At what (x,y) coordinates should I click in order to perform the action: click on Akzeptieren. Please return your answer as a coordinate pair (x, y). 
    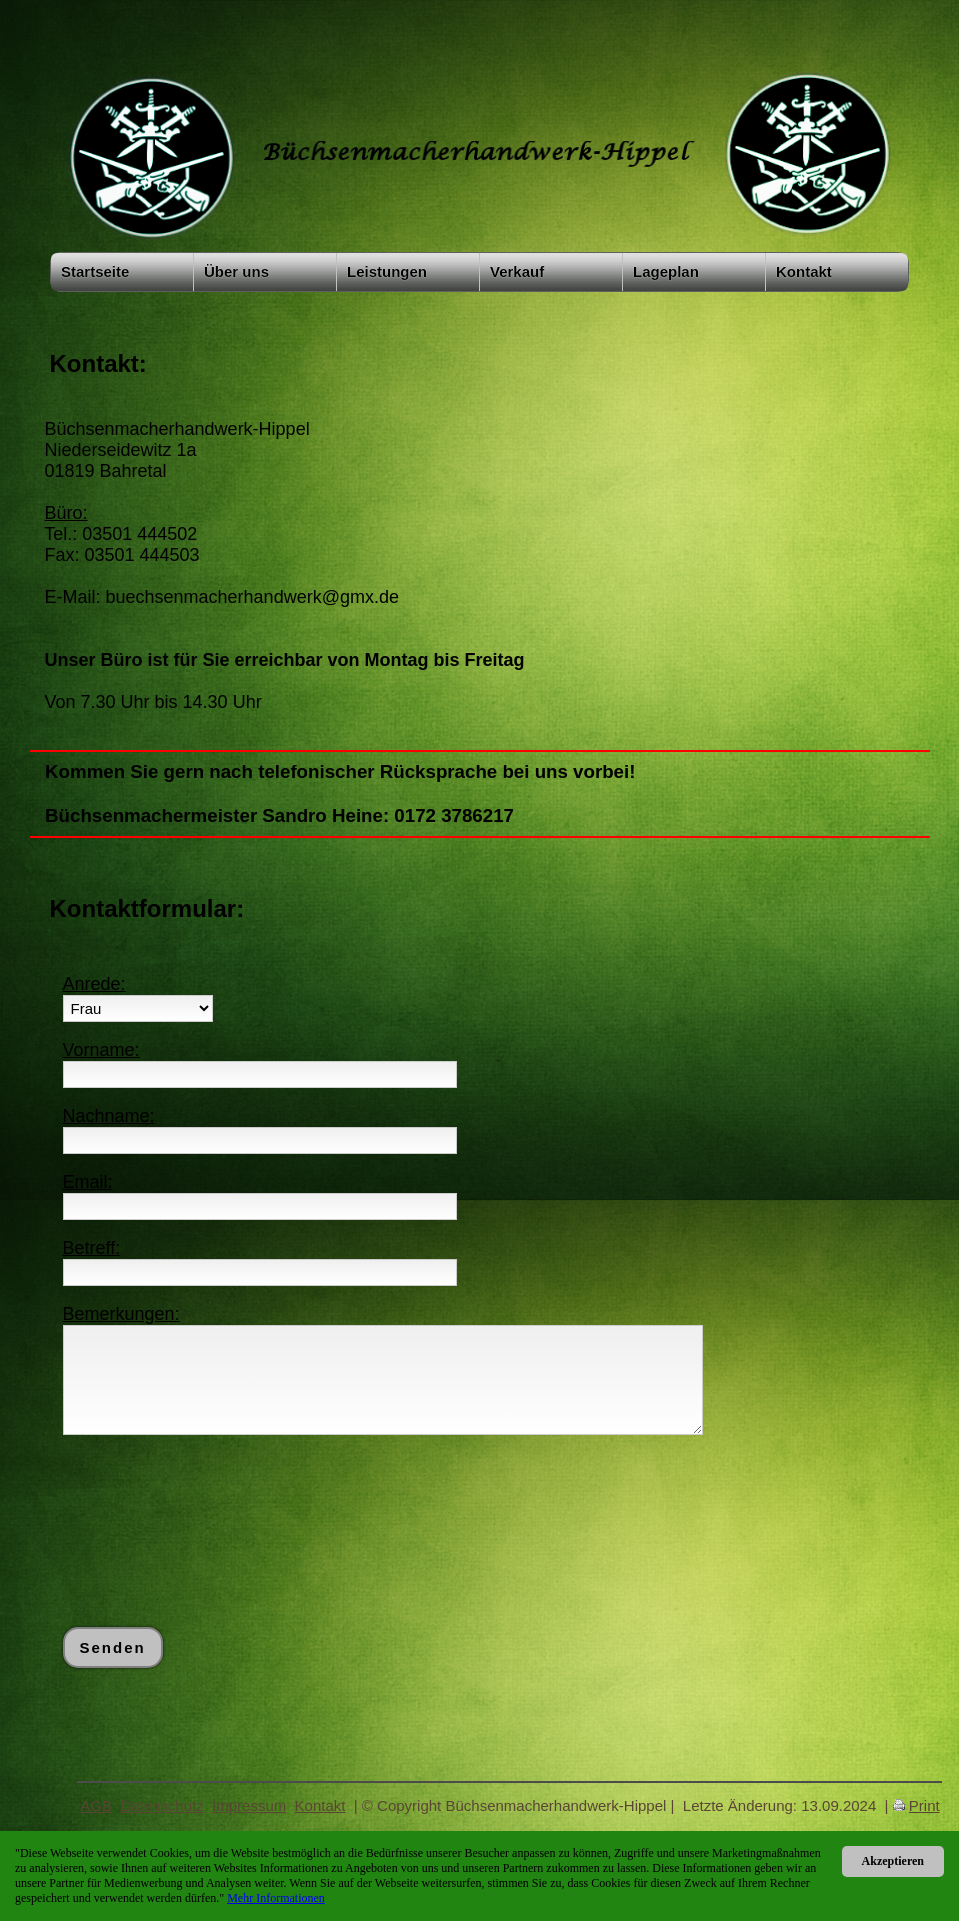
    Looking at the image, I should click on (893, 1861).